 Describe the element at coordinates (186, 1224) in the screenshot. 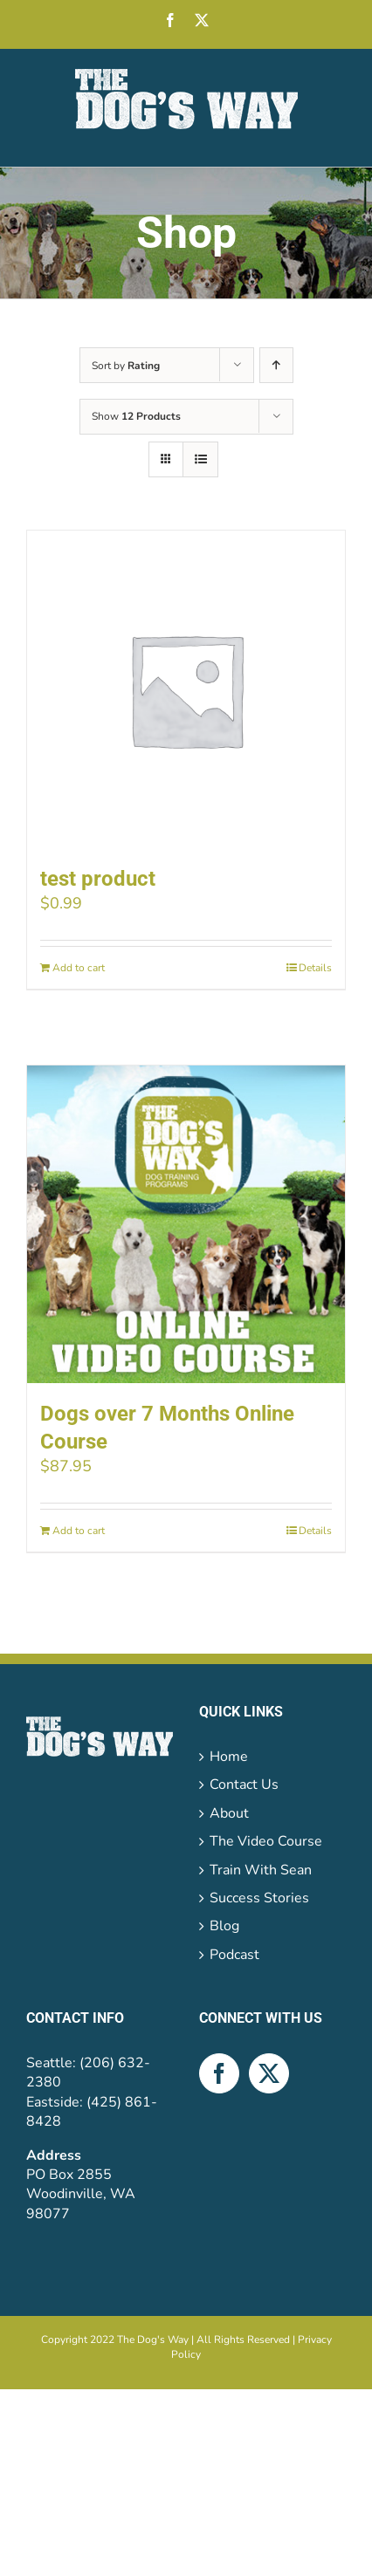

I see `[Dogs over 7 Months Online Course]` at that location.